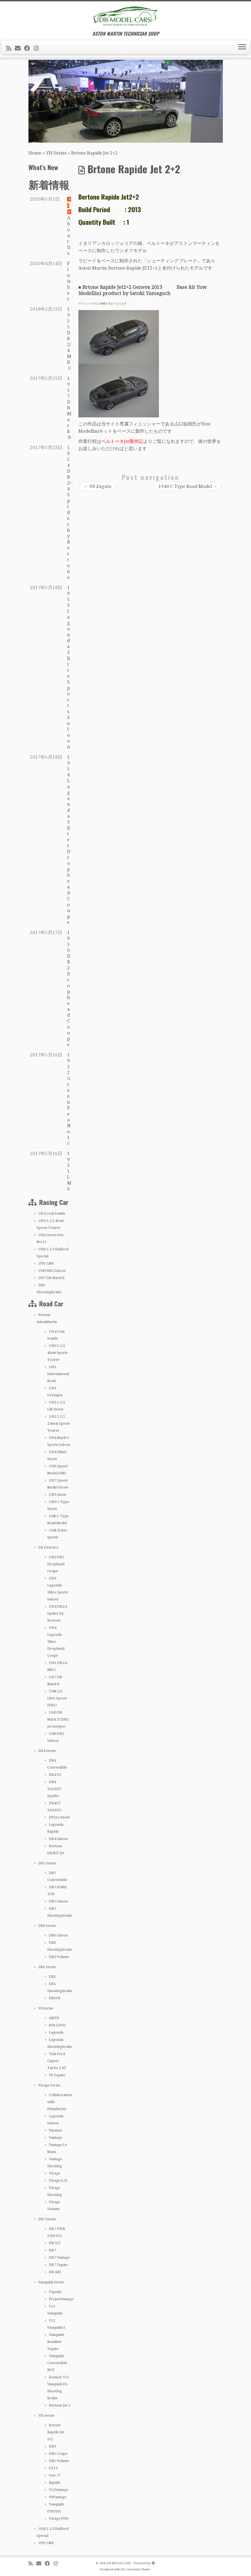 This screenshot has height=2576, width=251. I want to click on AMV8, so click(54, 2018).